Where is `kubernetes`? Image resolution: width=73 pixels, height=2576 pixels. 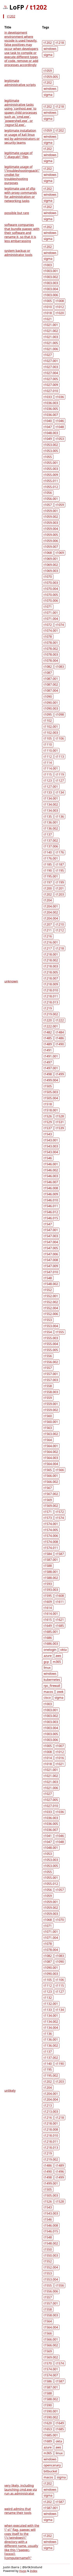 kubernetes is located at coordinates (52, 1679).